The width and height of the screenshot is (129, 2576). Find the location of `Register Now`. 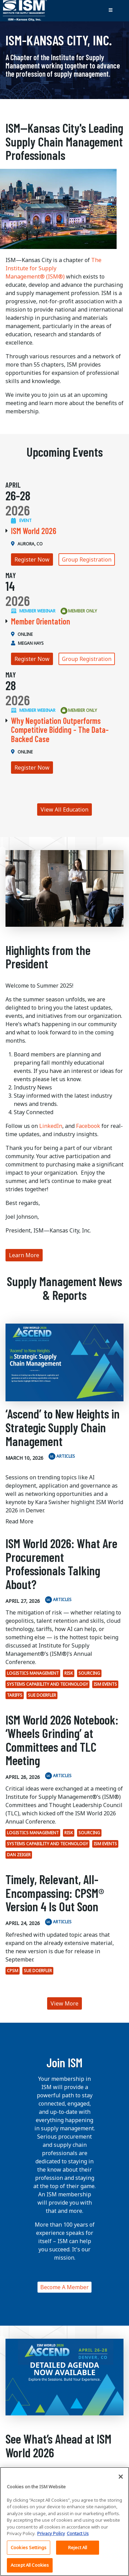

Register Now is located at coordinates (32, 559).